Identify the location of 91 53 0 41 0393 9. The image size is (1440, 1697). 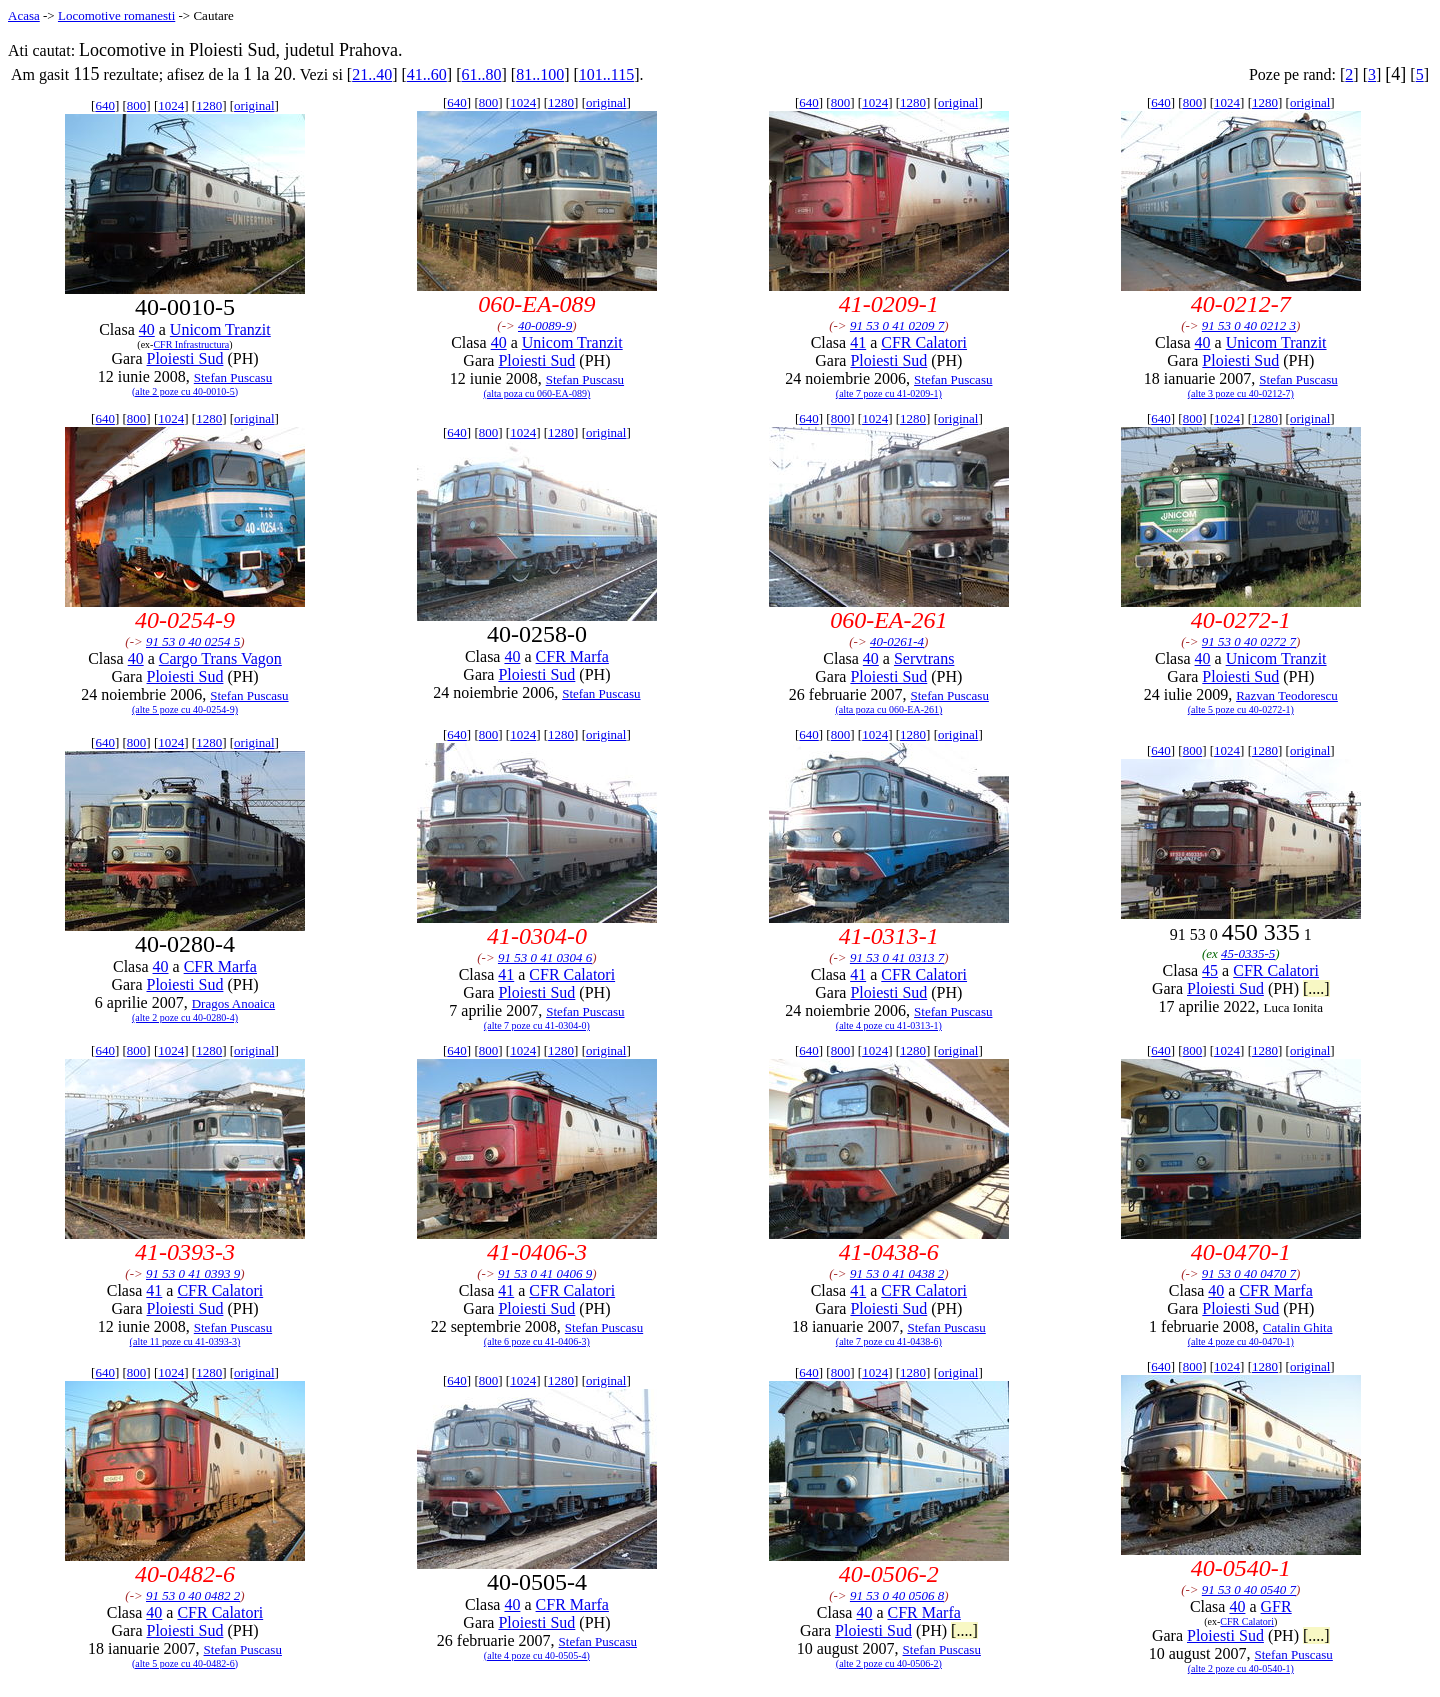
(193, 1273).